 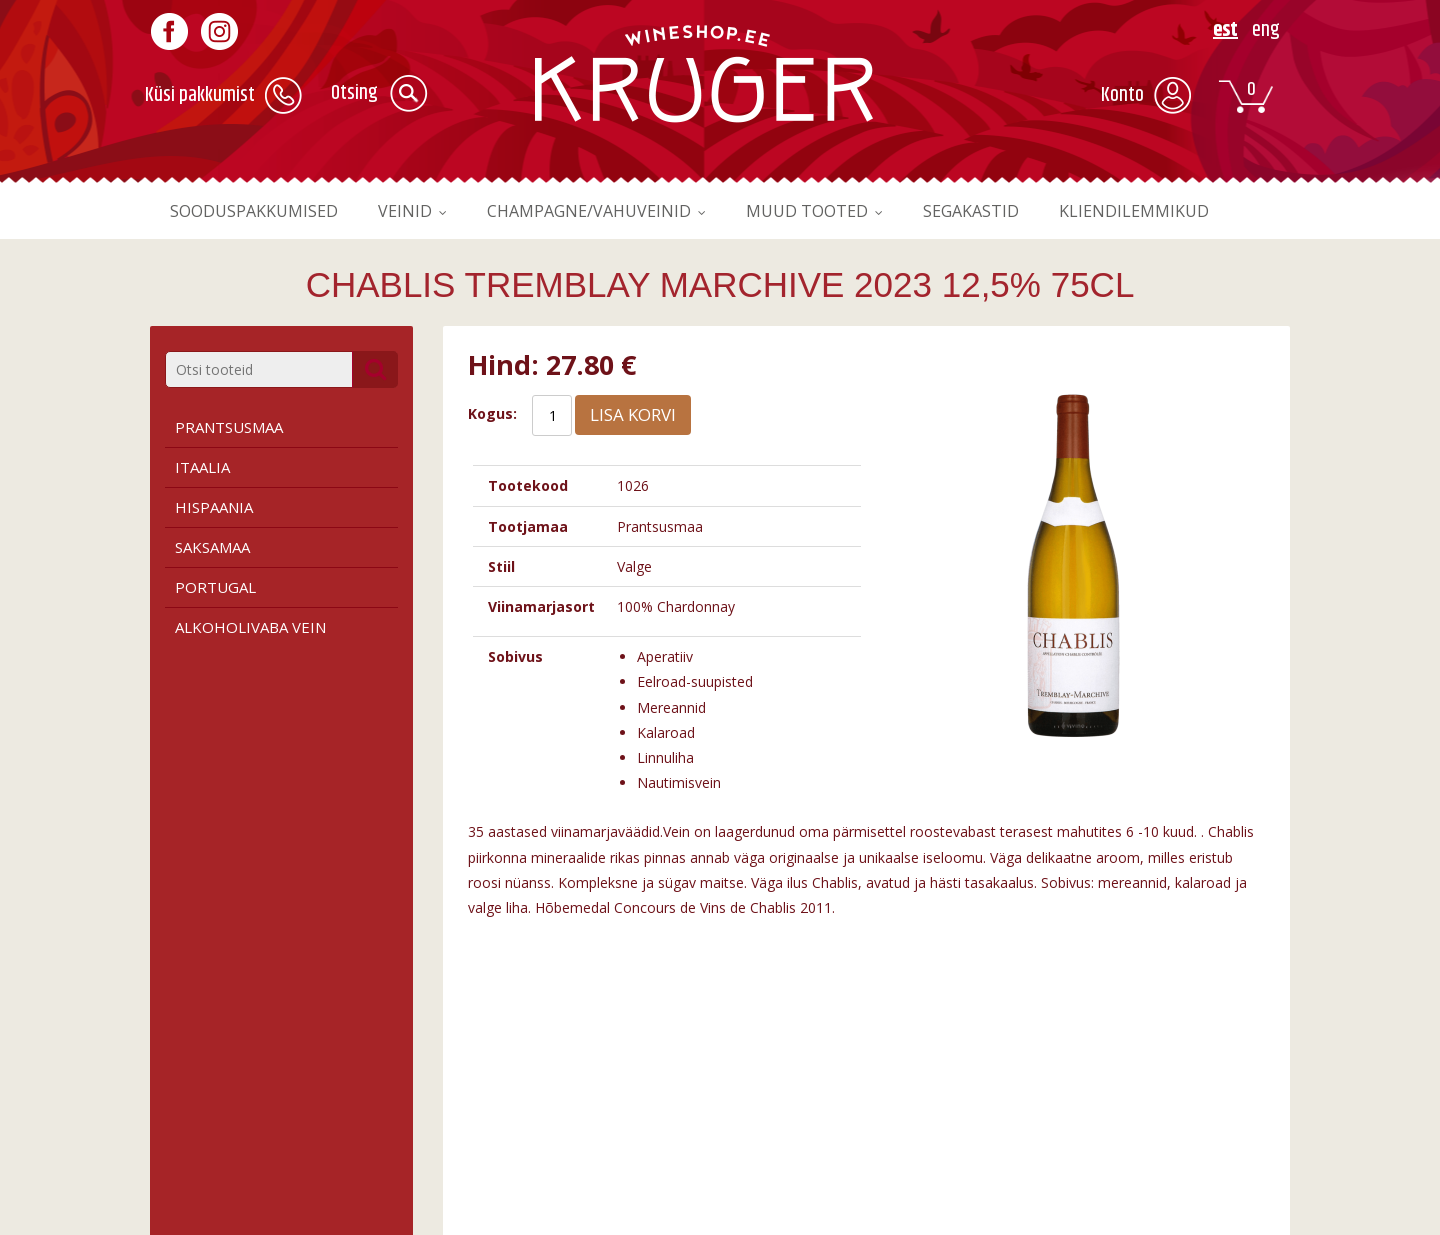 What do you see at coordinates (762, 1135) in the screenshot?
I see `Kontakt` at bounding box center [762, 1135].